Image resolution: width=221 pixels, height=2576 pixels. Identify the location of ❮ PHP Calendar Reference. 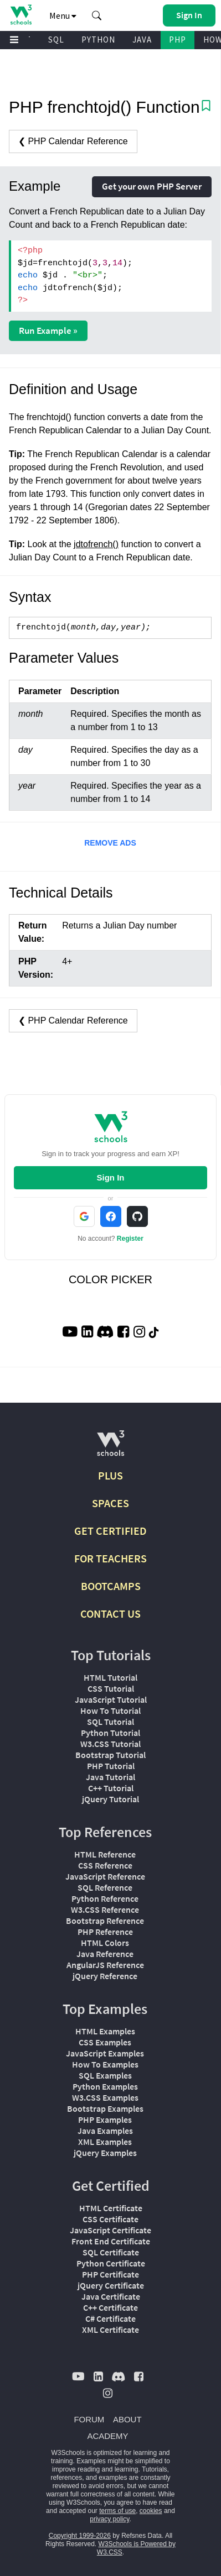
(73, 141).